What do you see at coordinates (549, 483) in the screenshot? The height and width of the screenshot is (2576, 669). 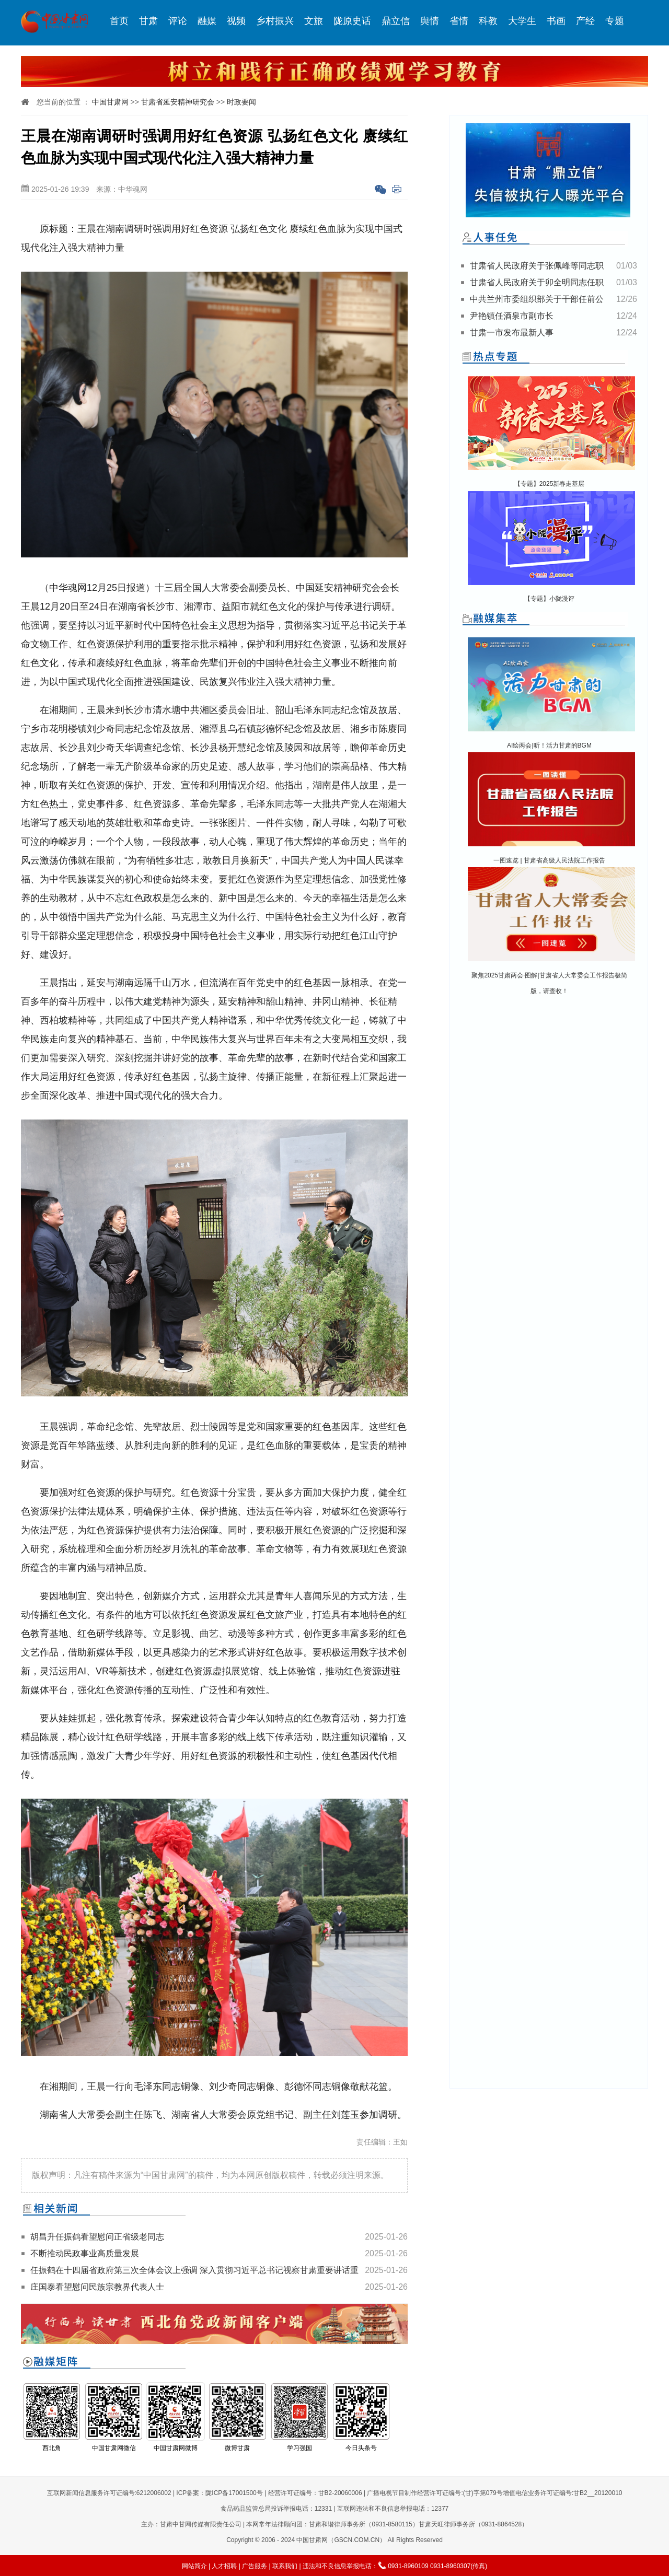 I see `【专题】2025新春走基层` at bounding box center [549, 483].